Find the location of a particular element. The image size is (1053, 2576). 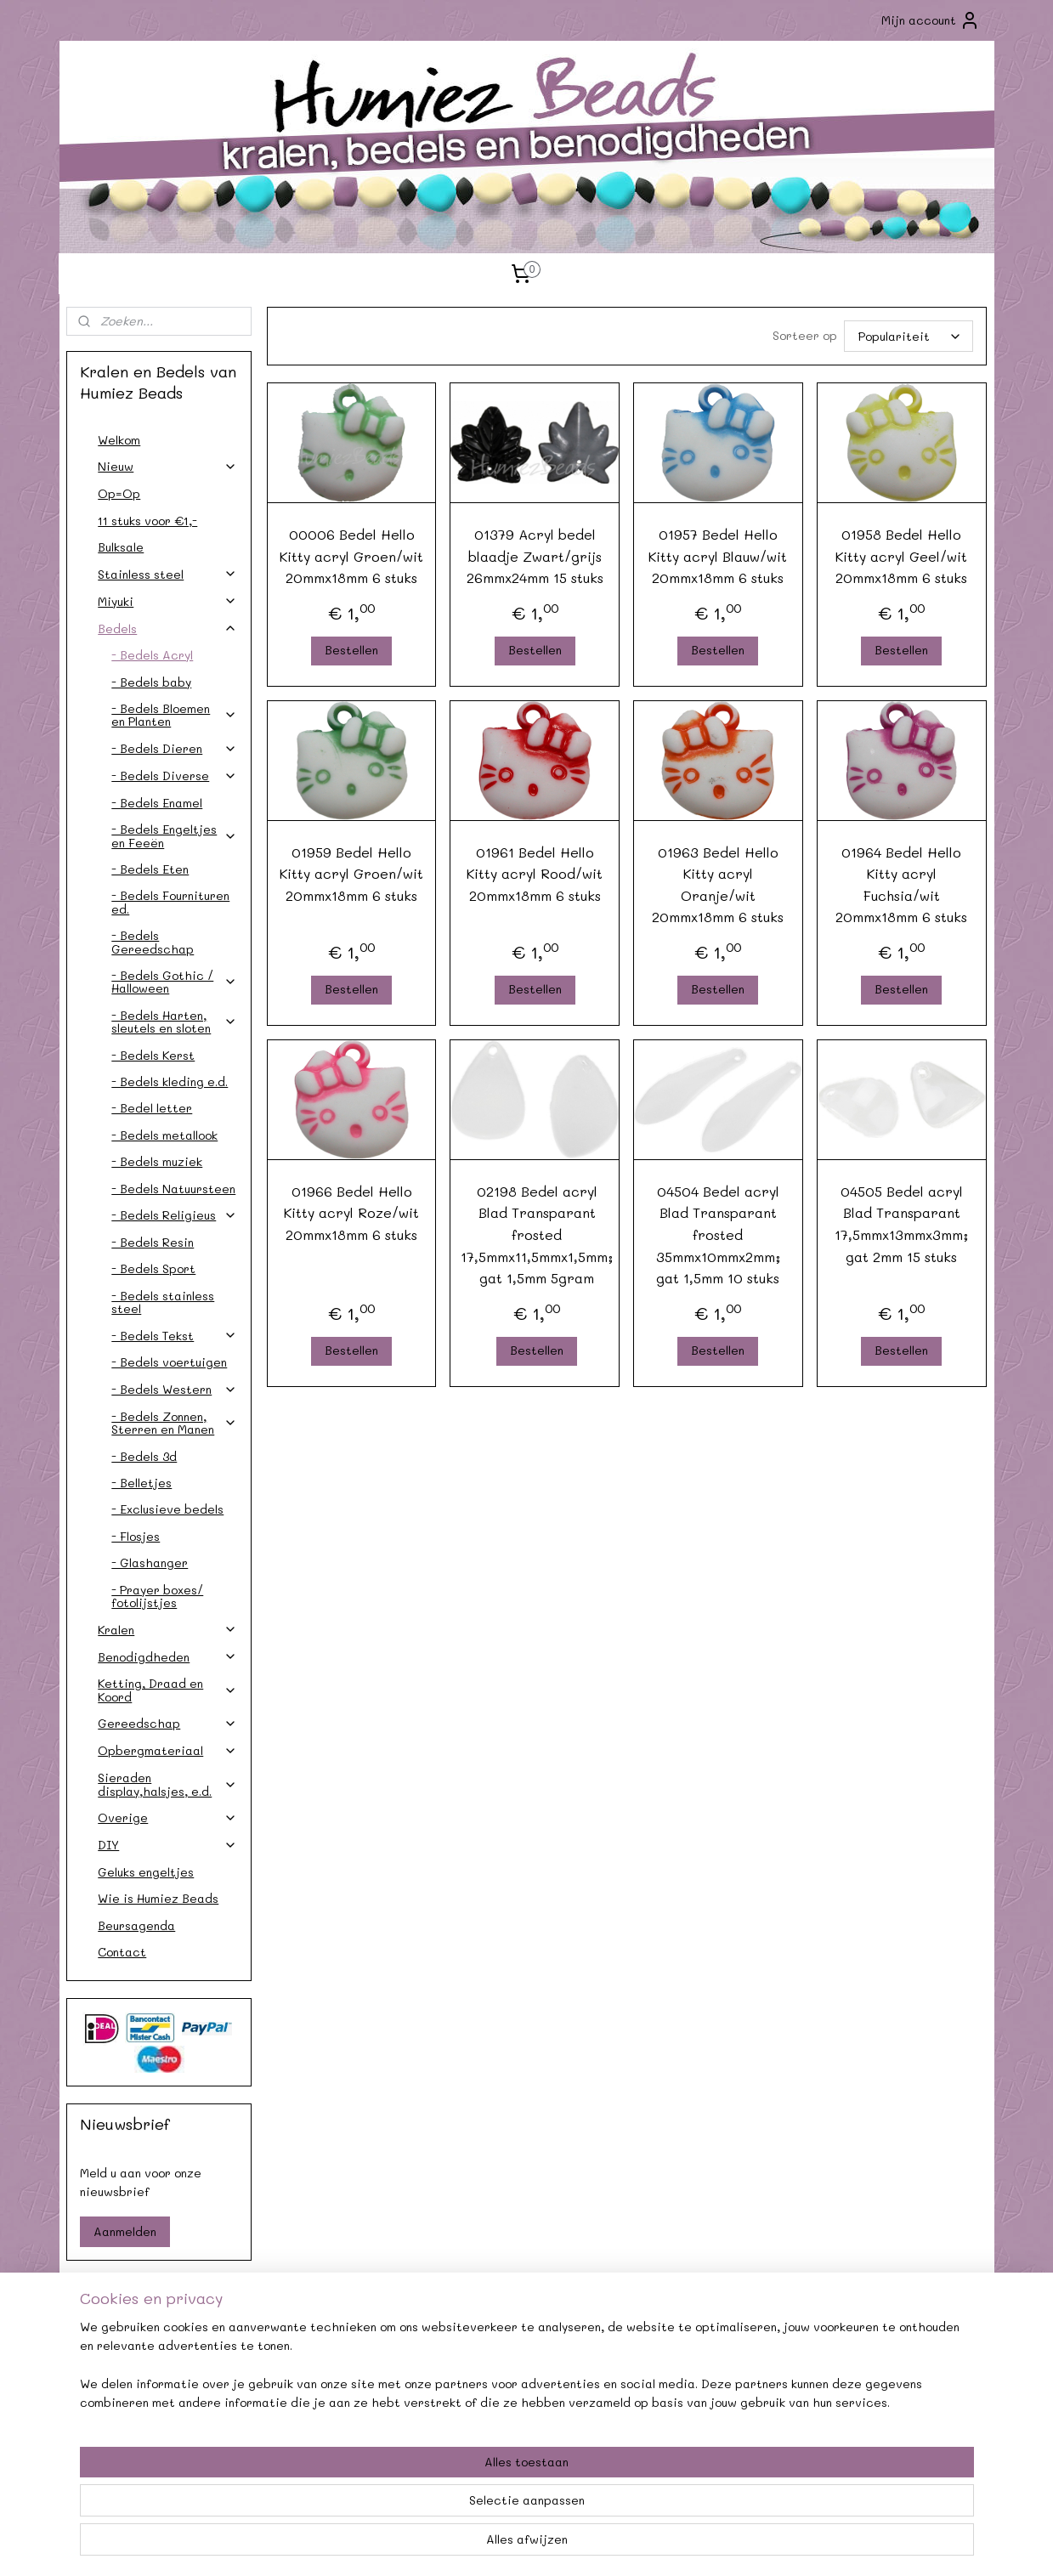

- Bedels metallook is located at coordinates (164, 1135).